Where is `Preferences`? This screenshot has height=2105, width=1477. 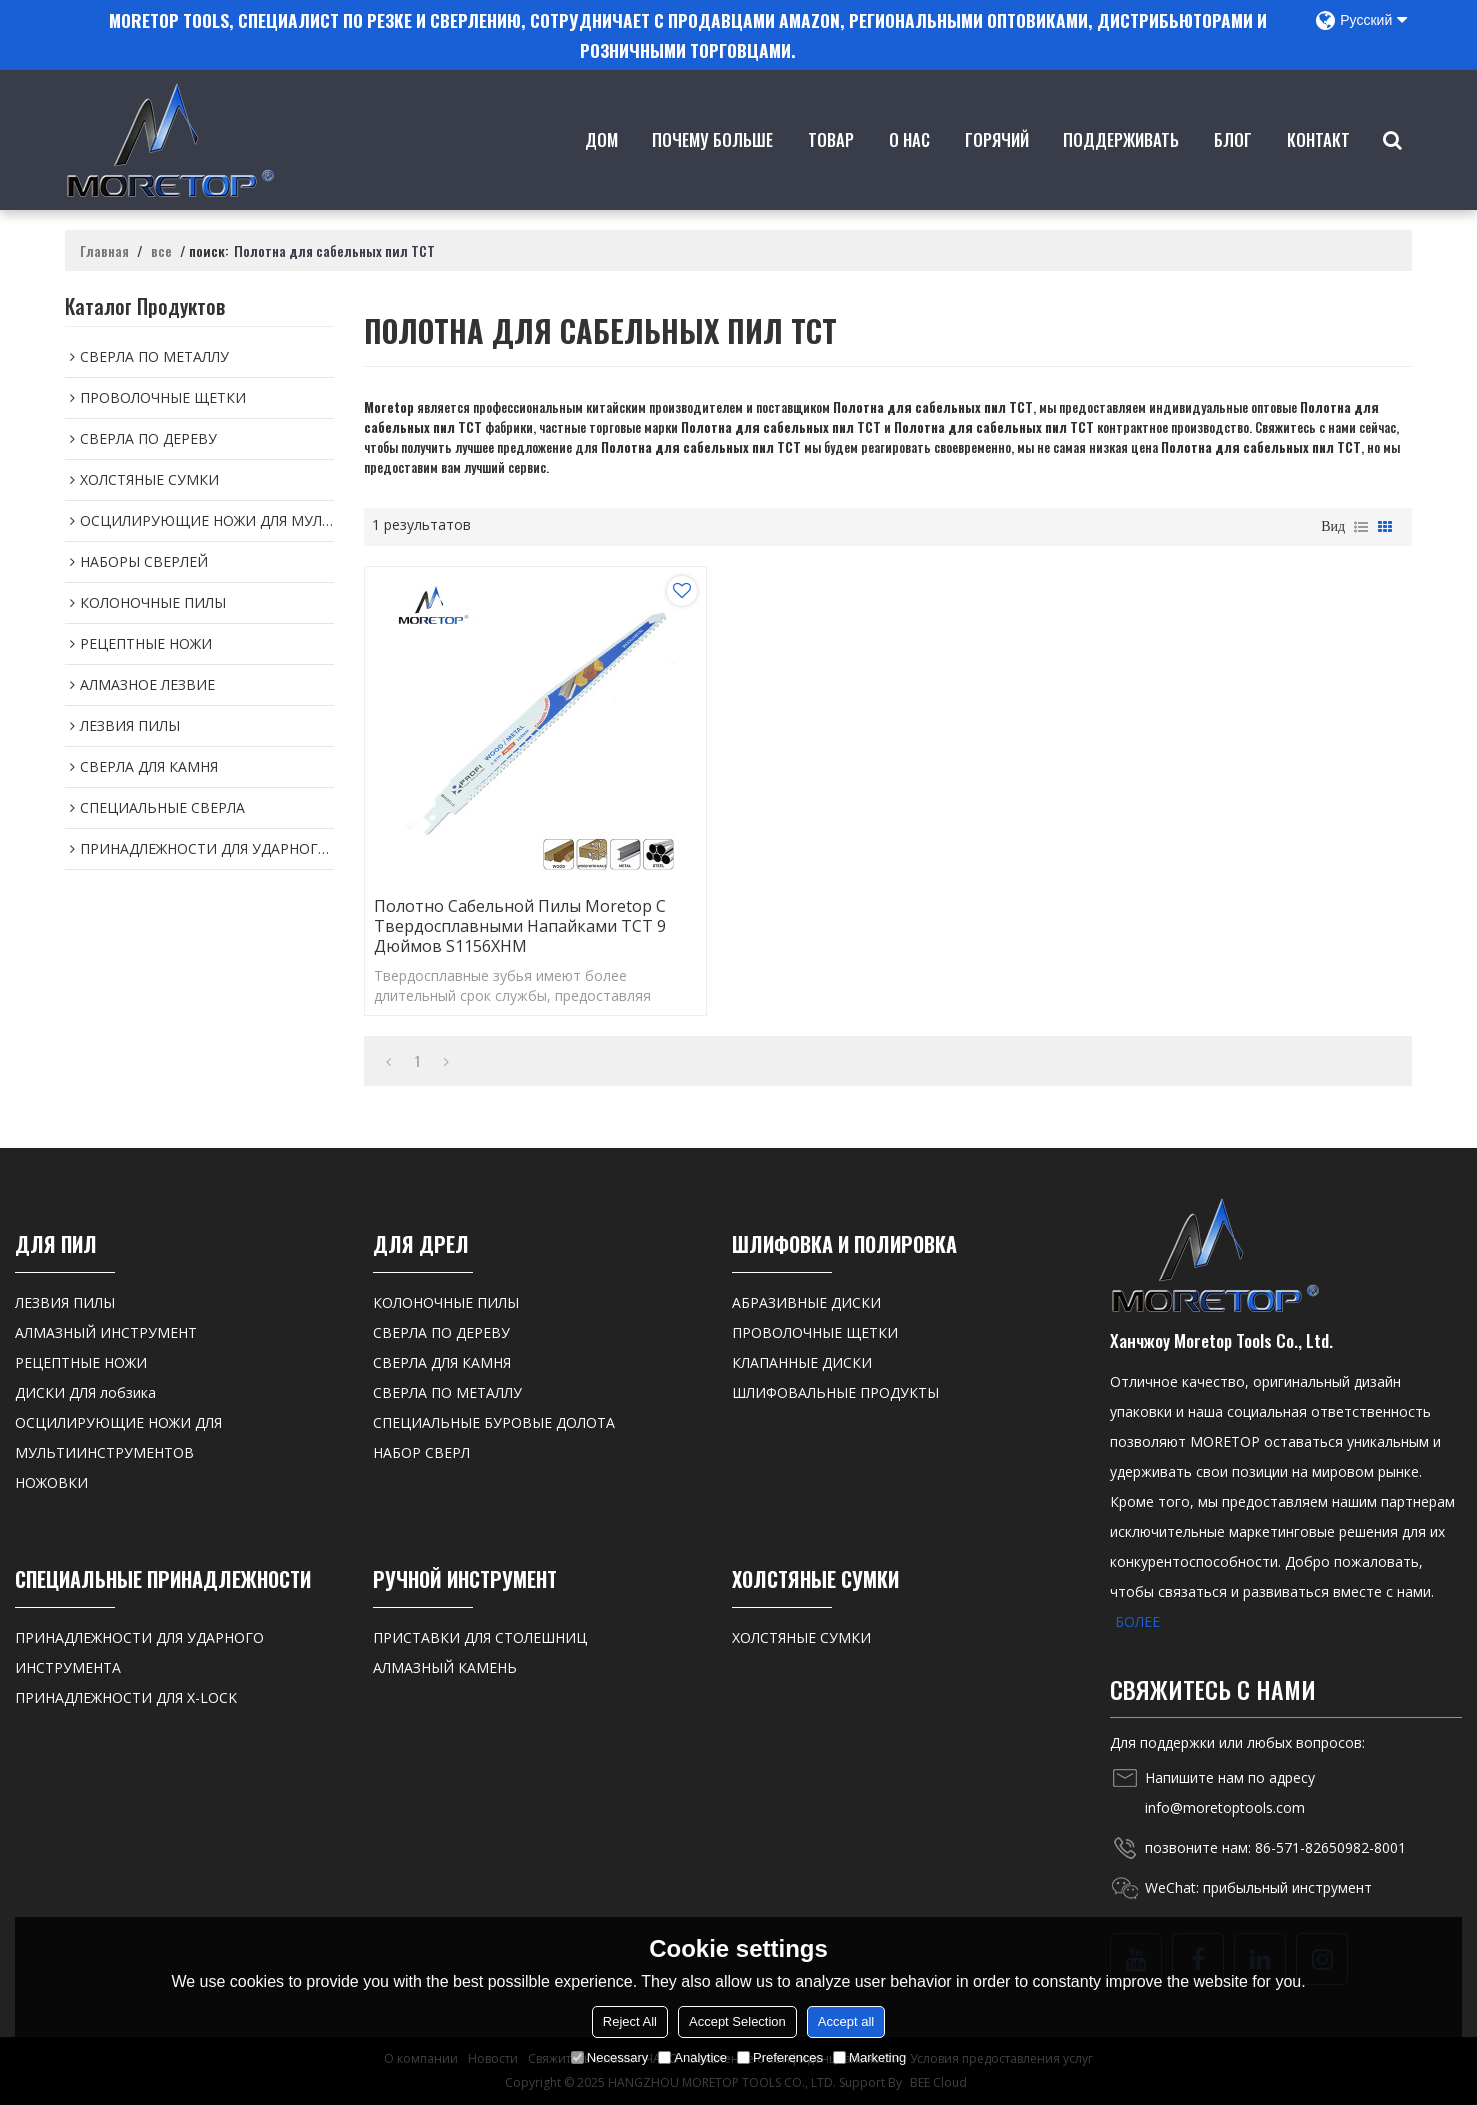
Preferences is located at coordinates (780, 2057).